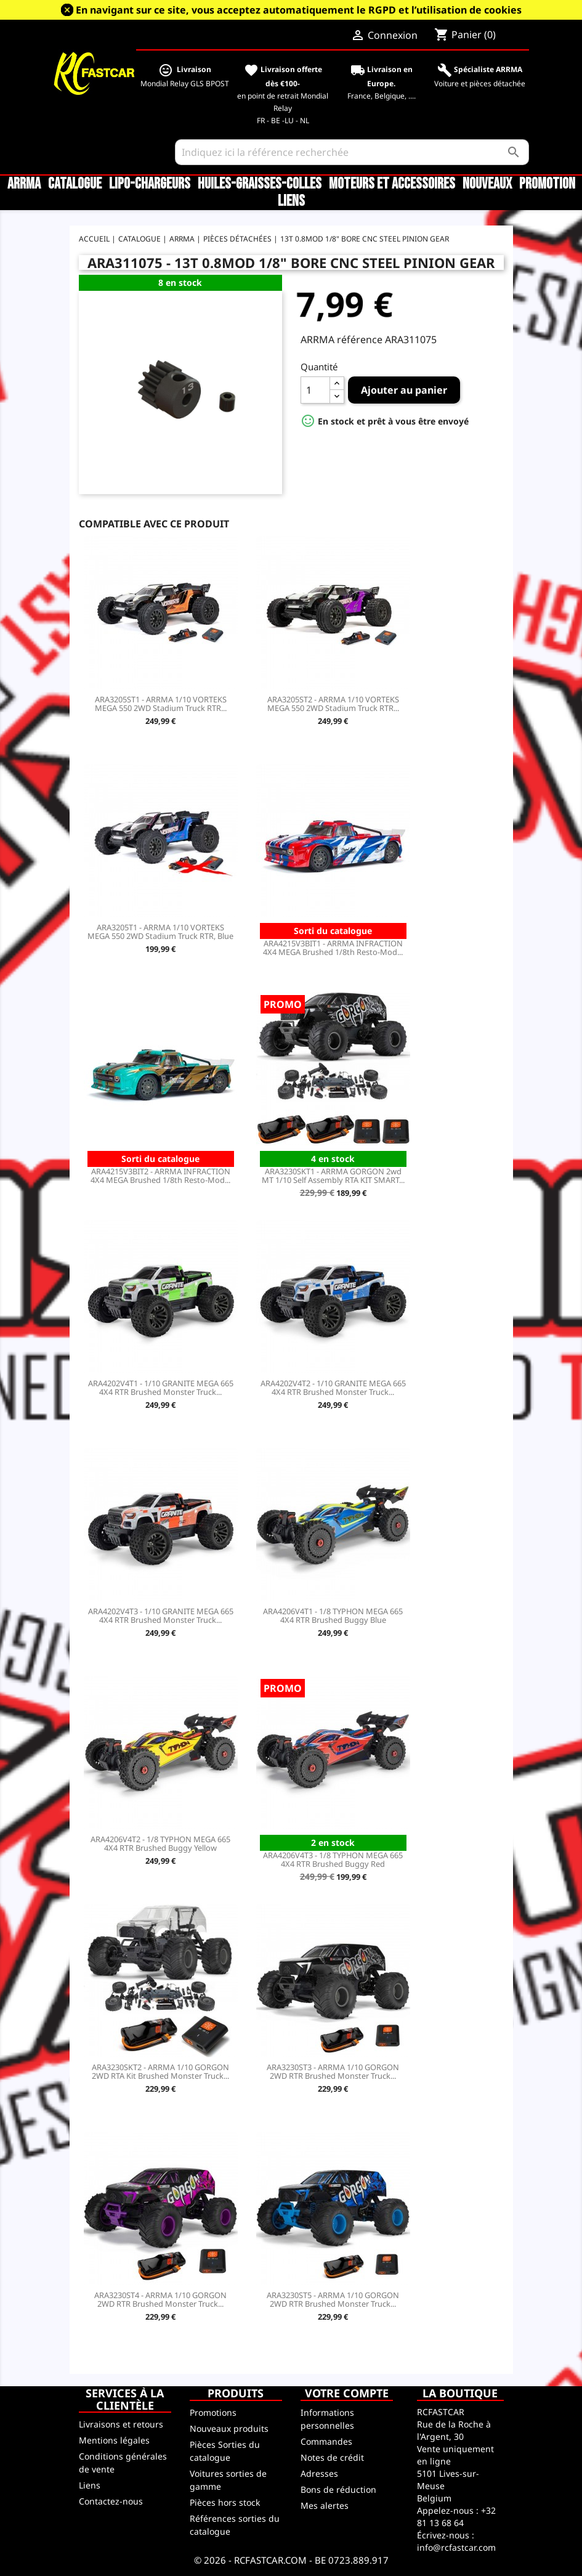 This screenshot has width=582, height=2576. I want to click on CATALOGUE, so click(75, 184).